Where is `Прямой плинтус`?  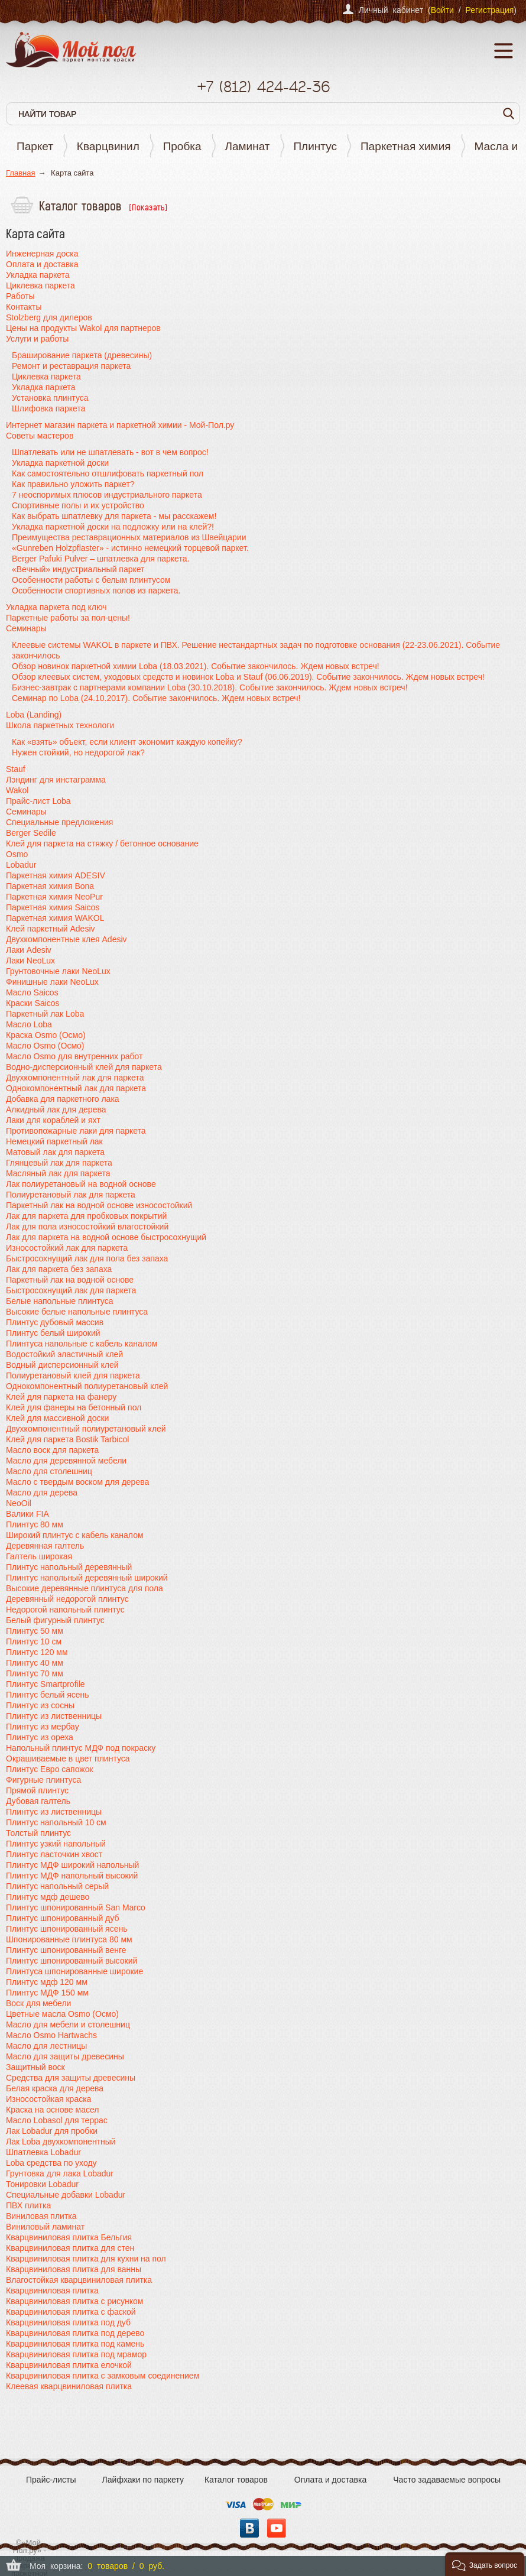
Прямой плинтус is located at coordinates (37, 1790).